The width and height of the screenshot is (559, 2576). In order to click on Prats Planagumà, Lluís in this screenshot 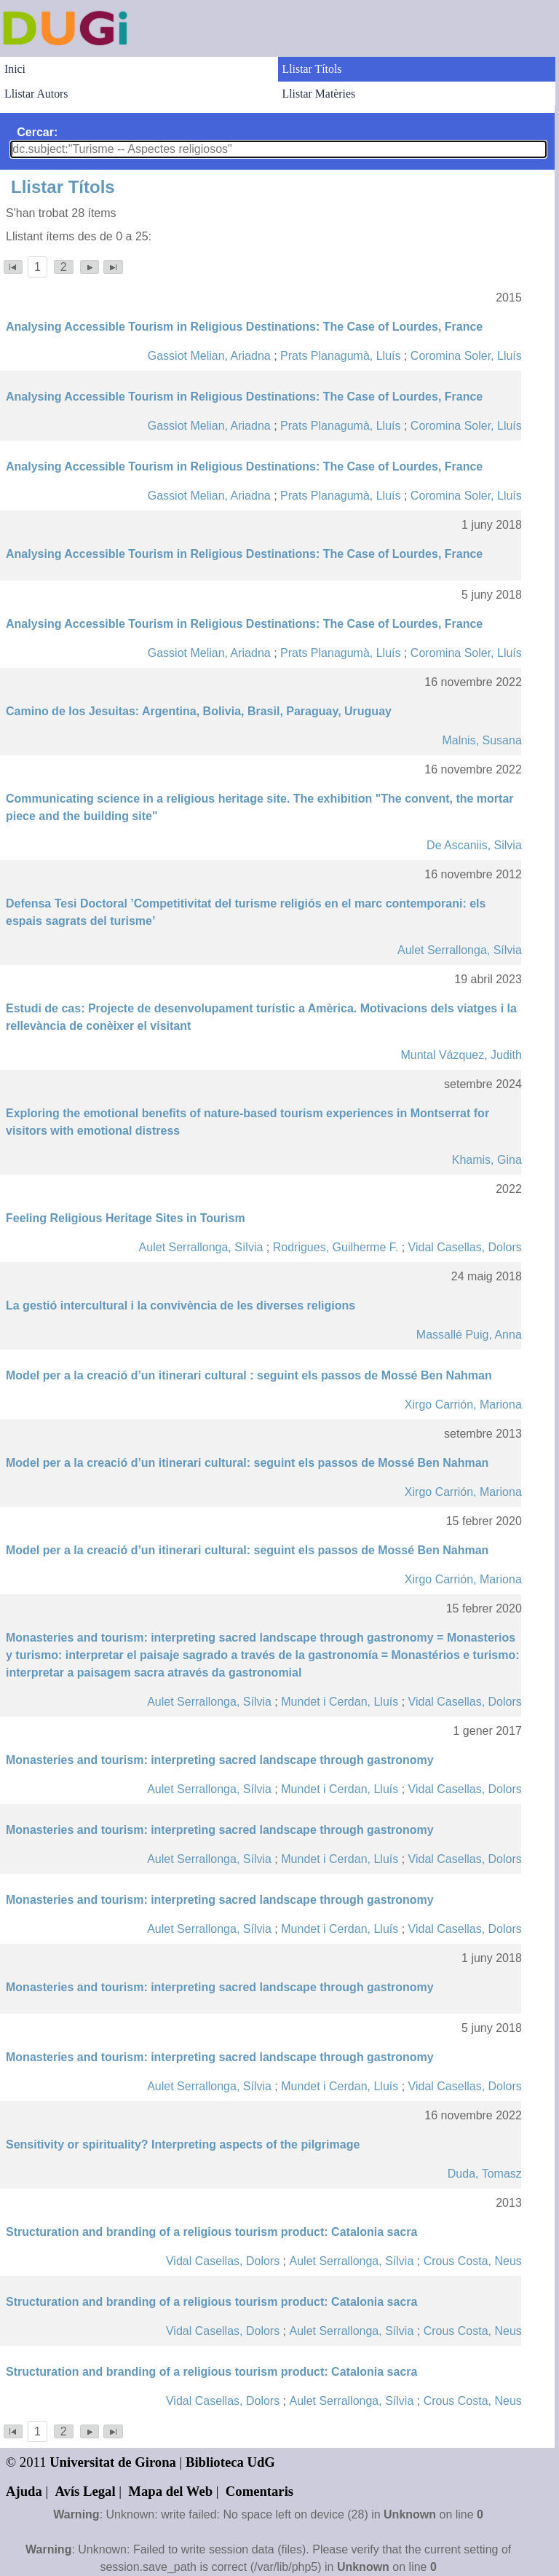, I will do `click(340, 356)`.